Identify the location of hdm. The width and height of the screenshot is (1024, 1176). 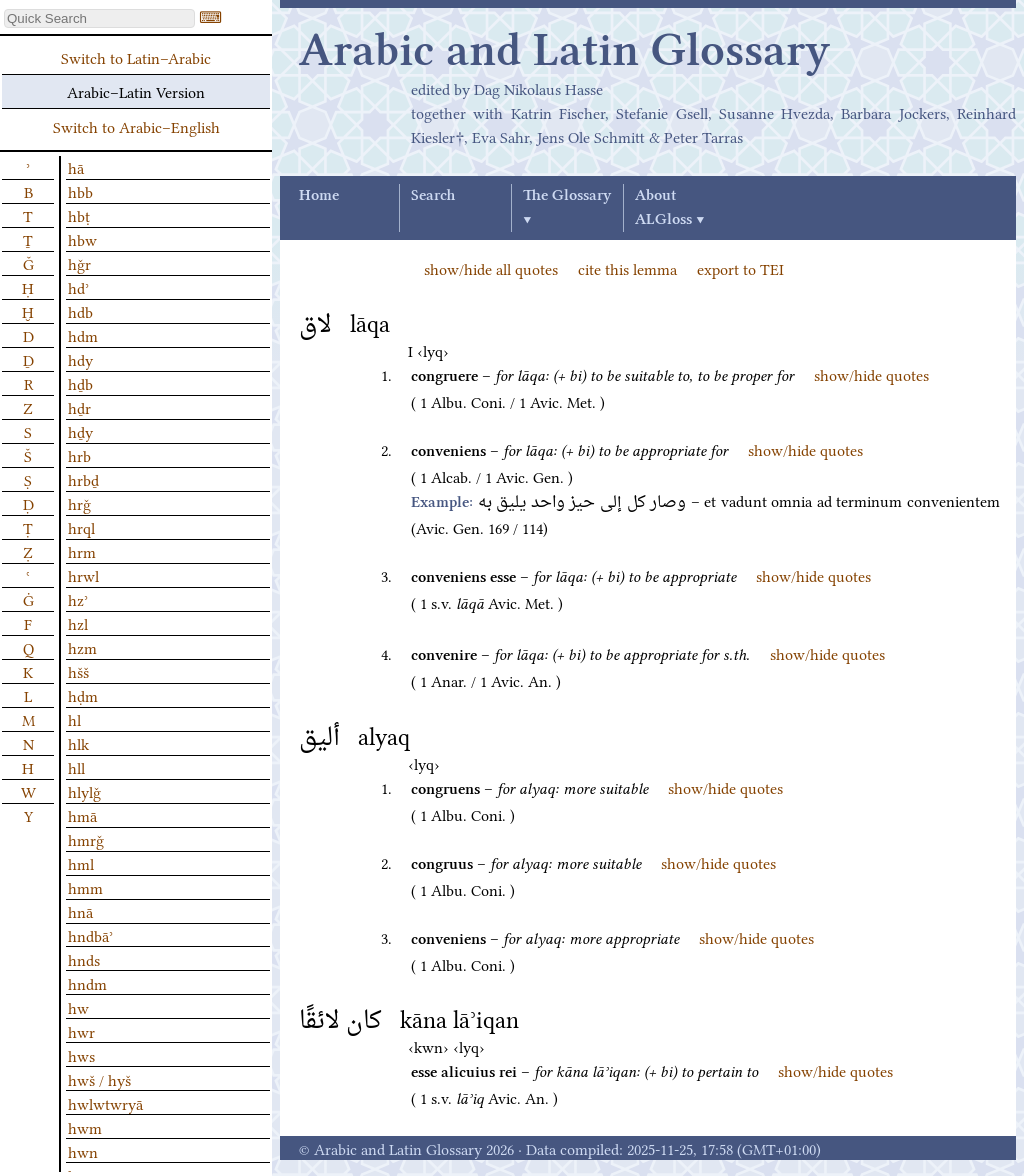
(83, 335).